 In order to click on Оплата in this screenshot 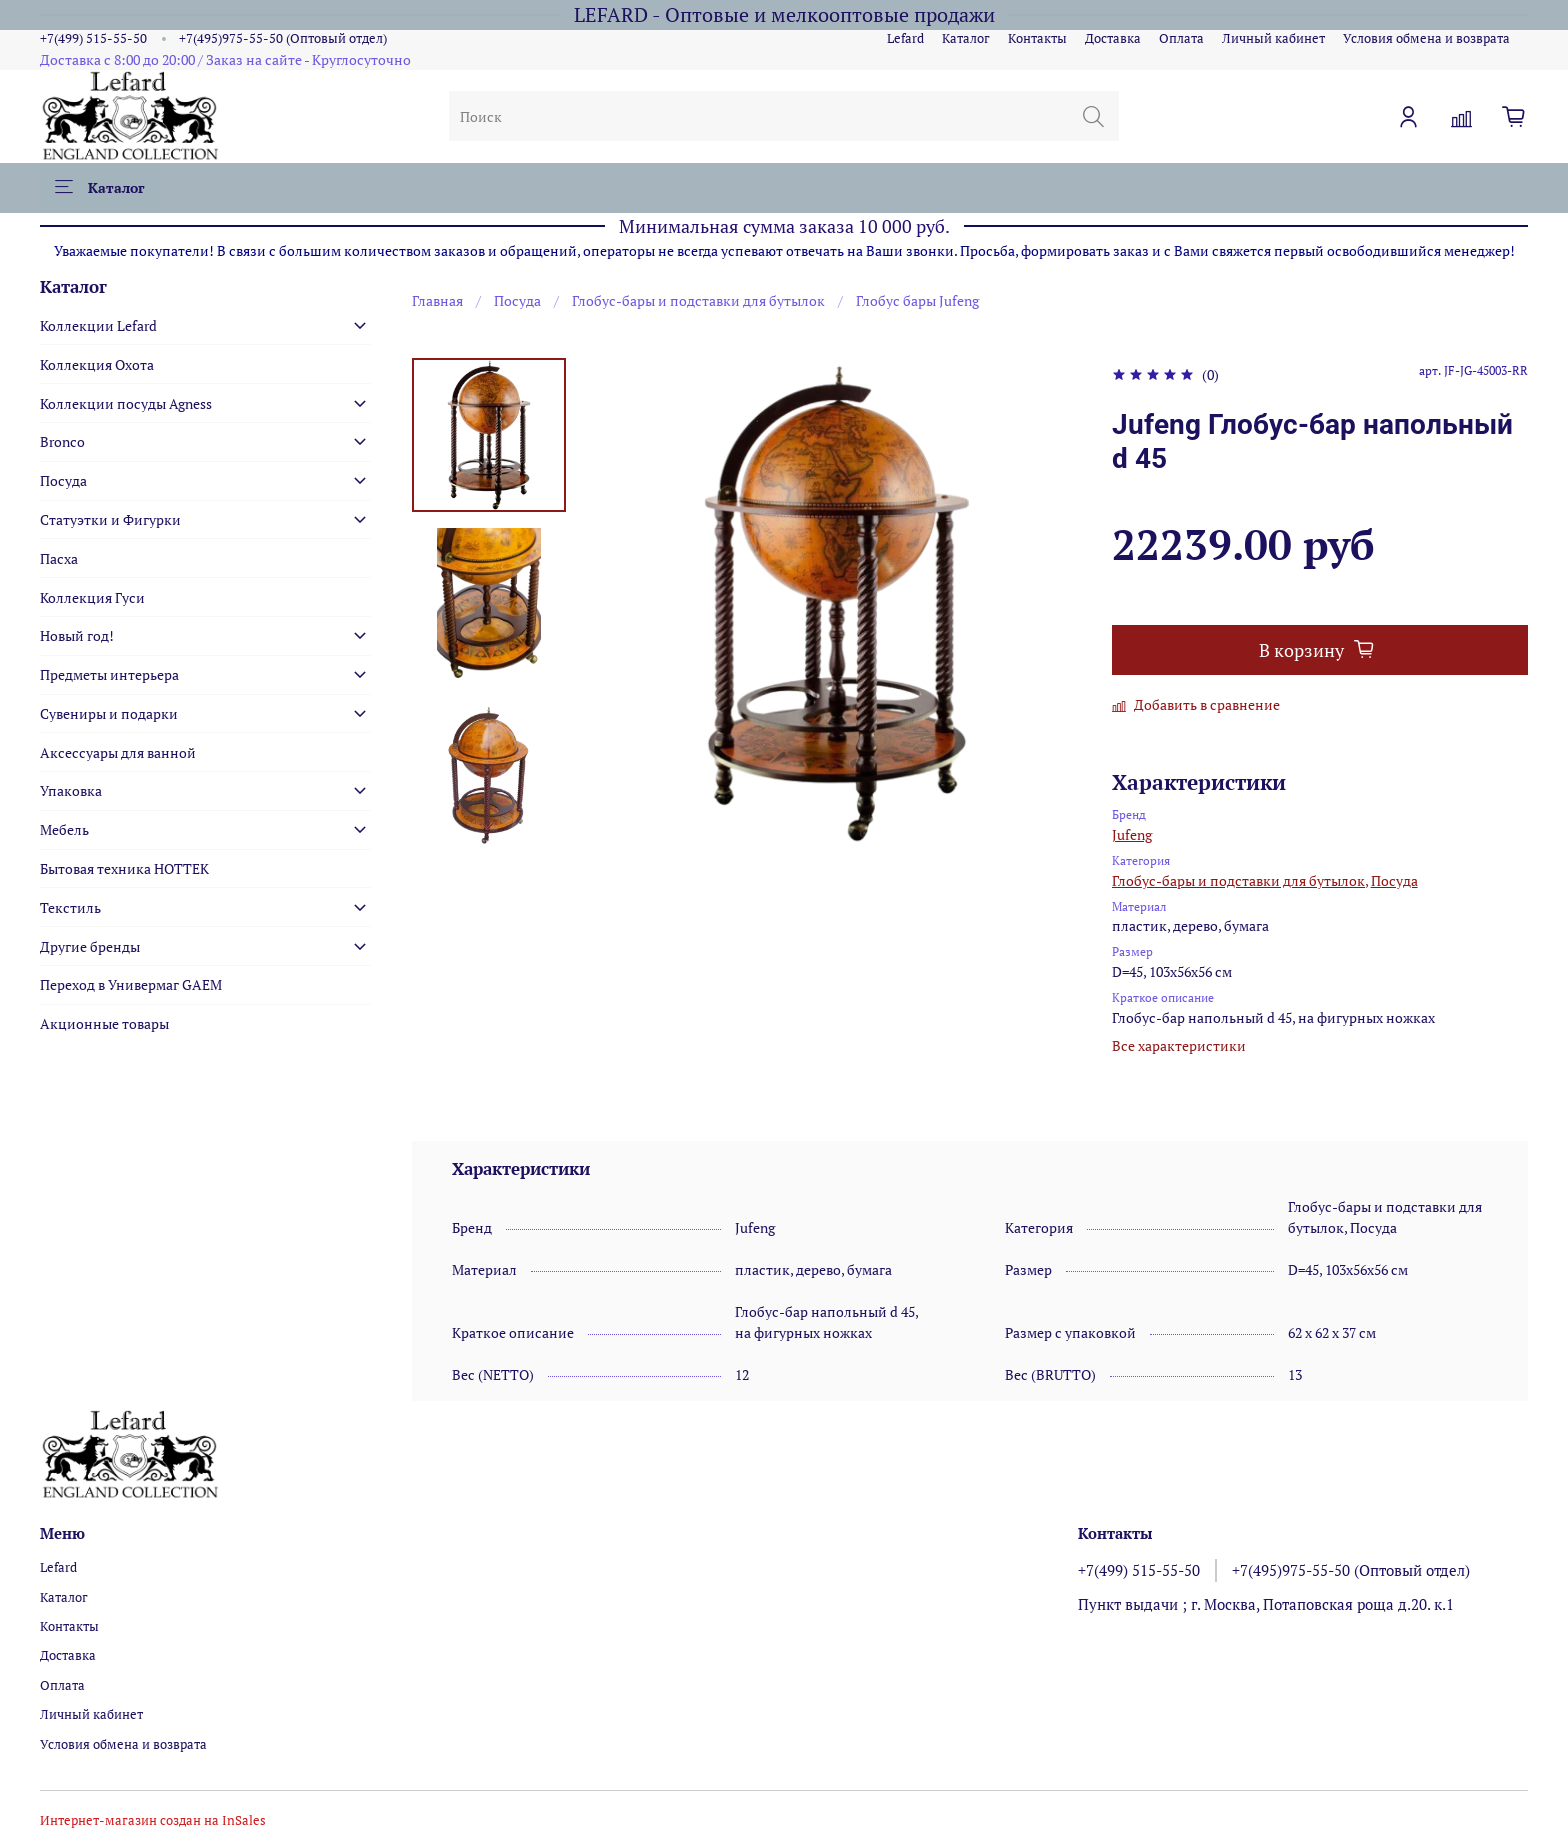, I will do `click(1181, 38)`.